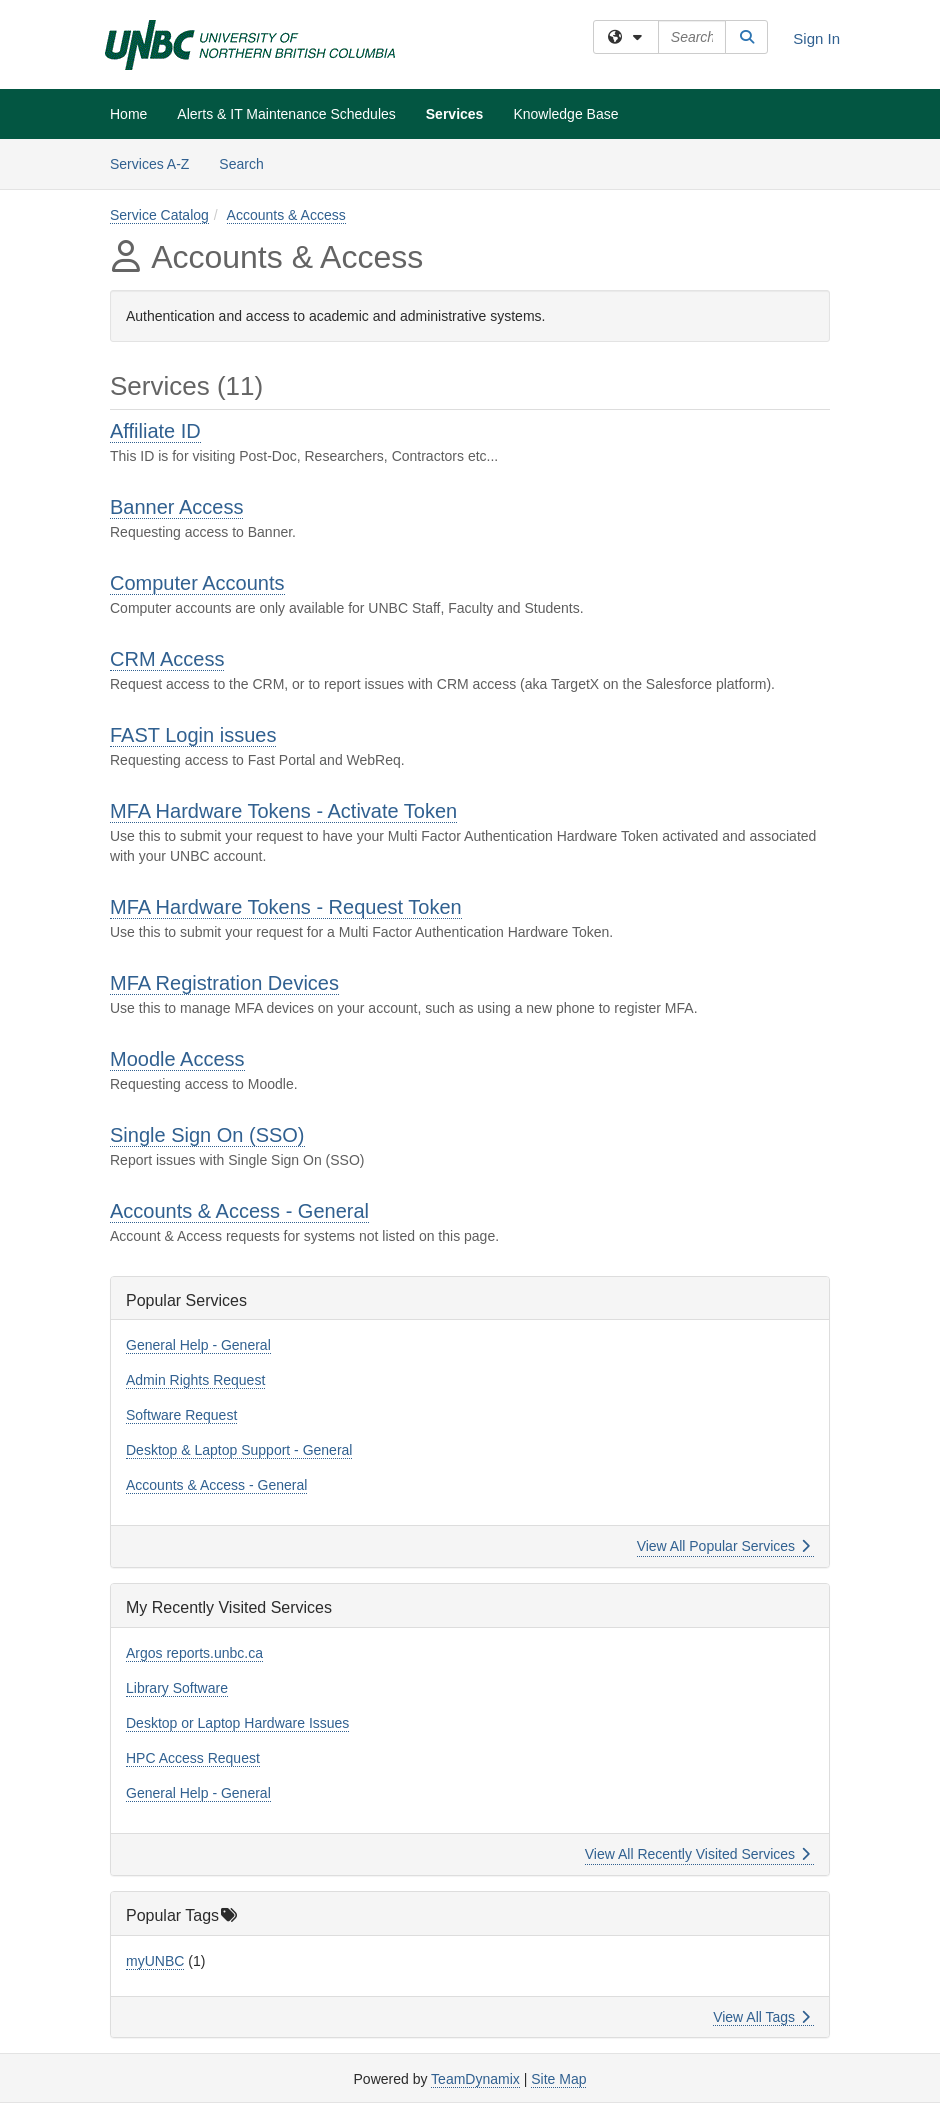 The height and width of the screenshot is (2103, 940). What do you see at coordinates (159, 215) in the screenshot?
I see `Service Catalog` at bounding box center [159, 215].